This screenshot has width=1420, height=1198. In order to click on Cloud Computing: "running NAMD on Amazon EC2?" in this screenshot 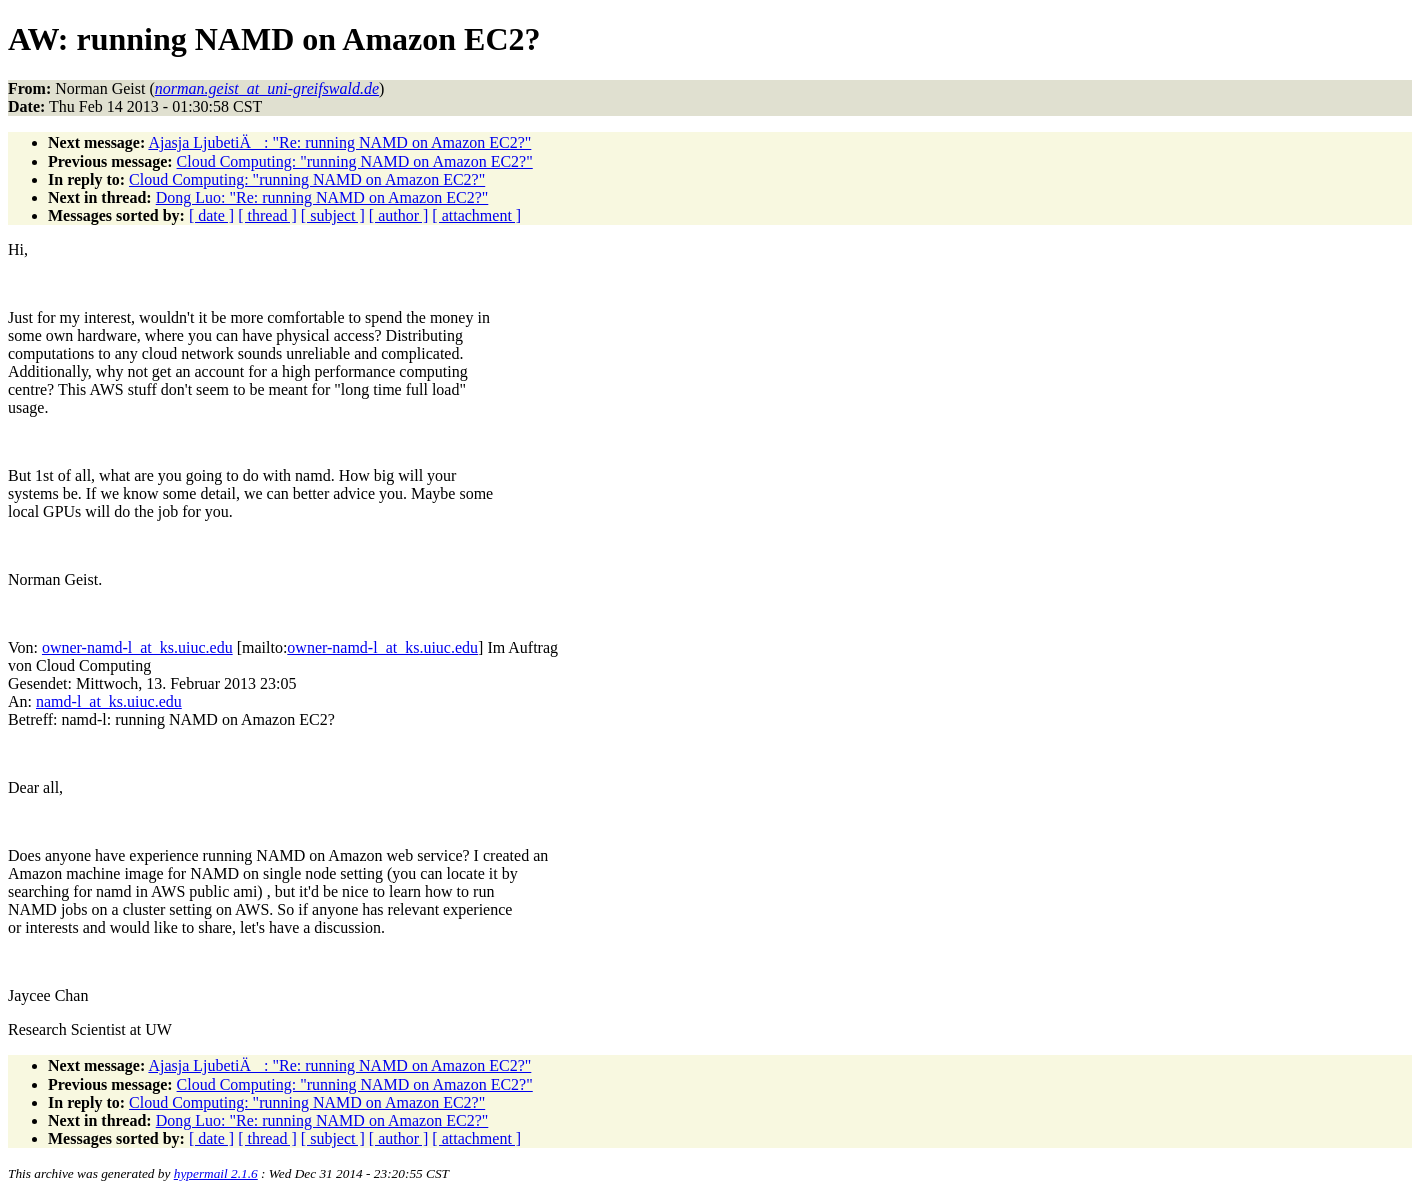, I will do `click(355, 161)`.